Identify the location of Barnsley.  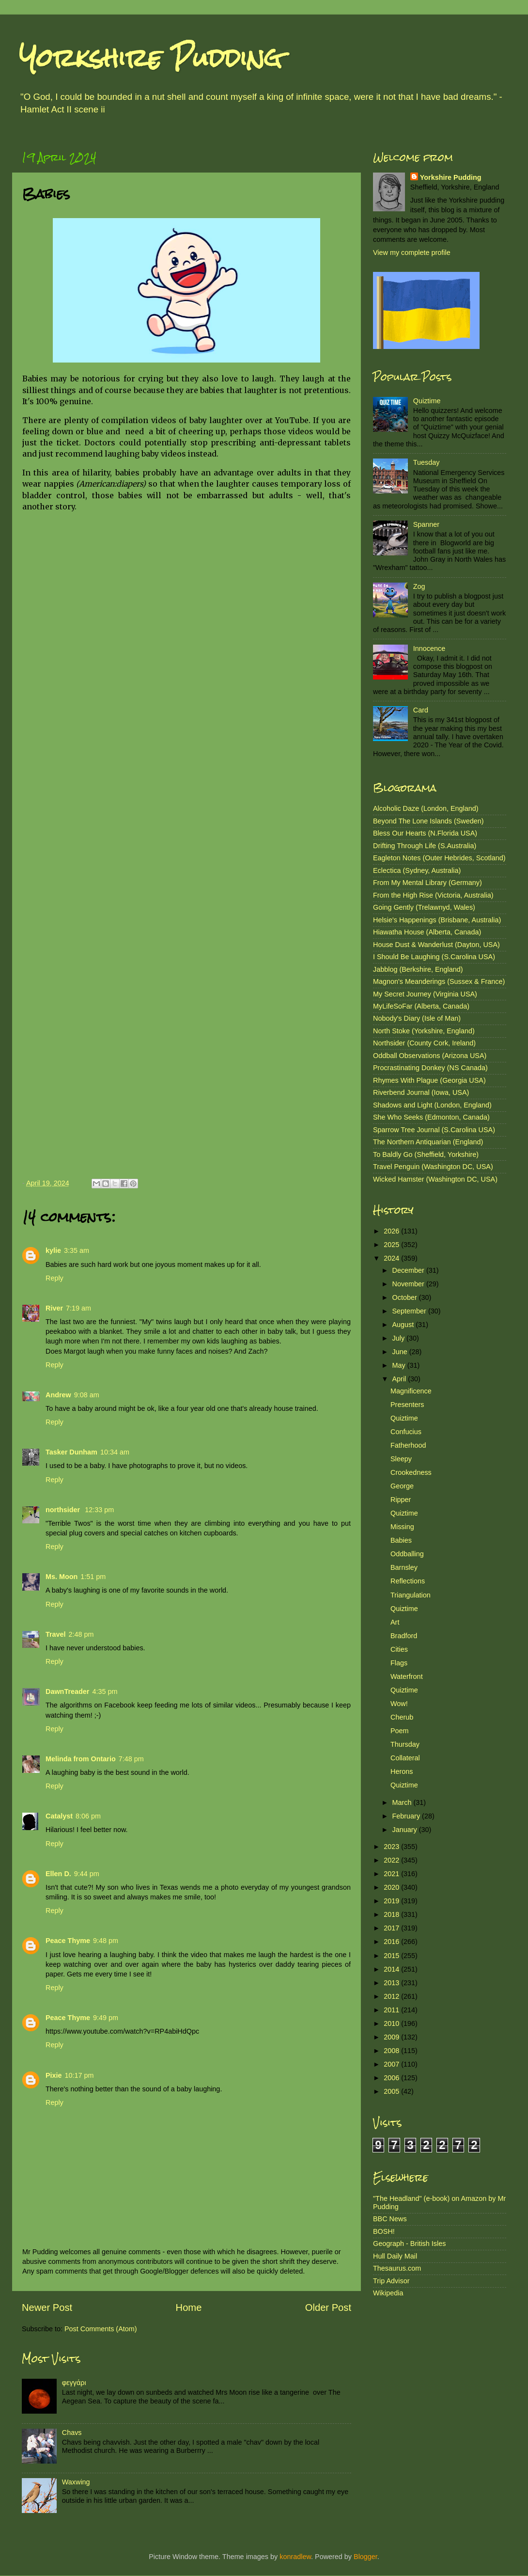
(404, 1567).